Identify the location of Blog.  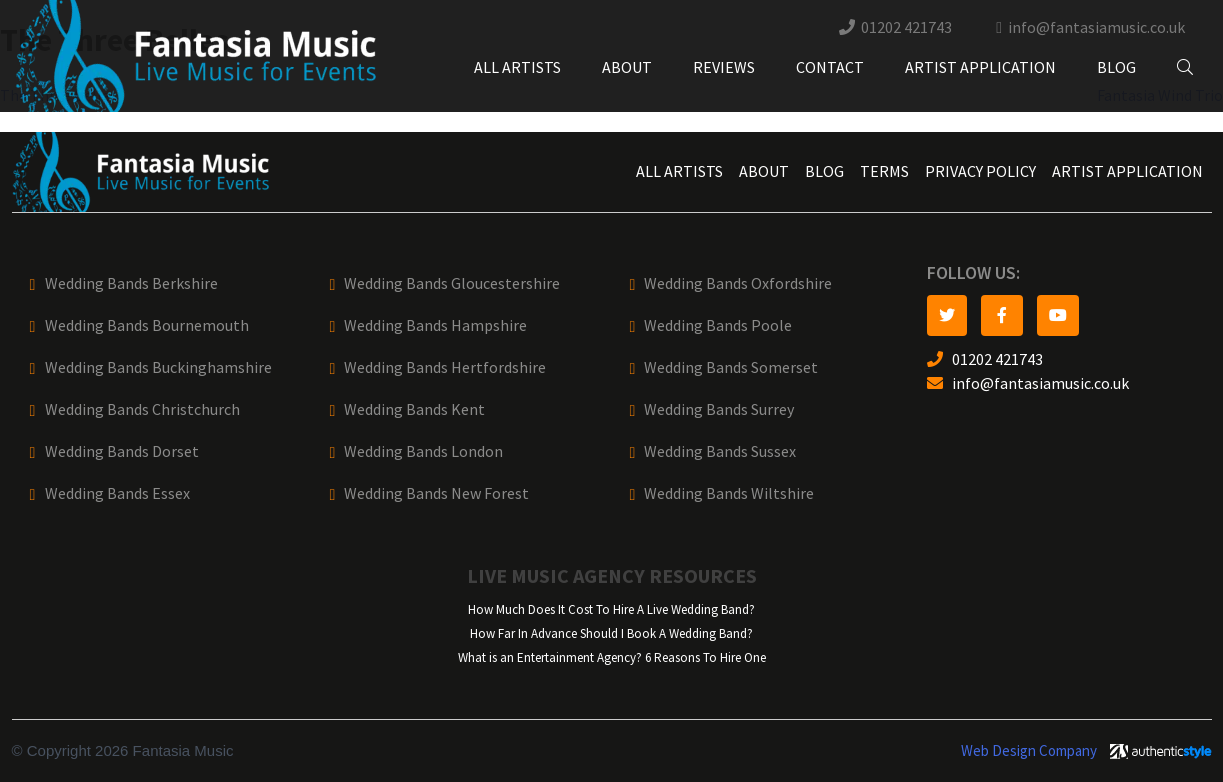
(1116, 67).